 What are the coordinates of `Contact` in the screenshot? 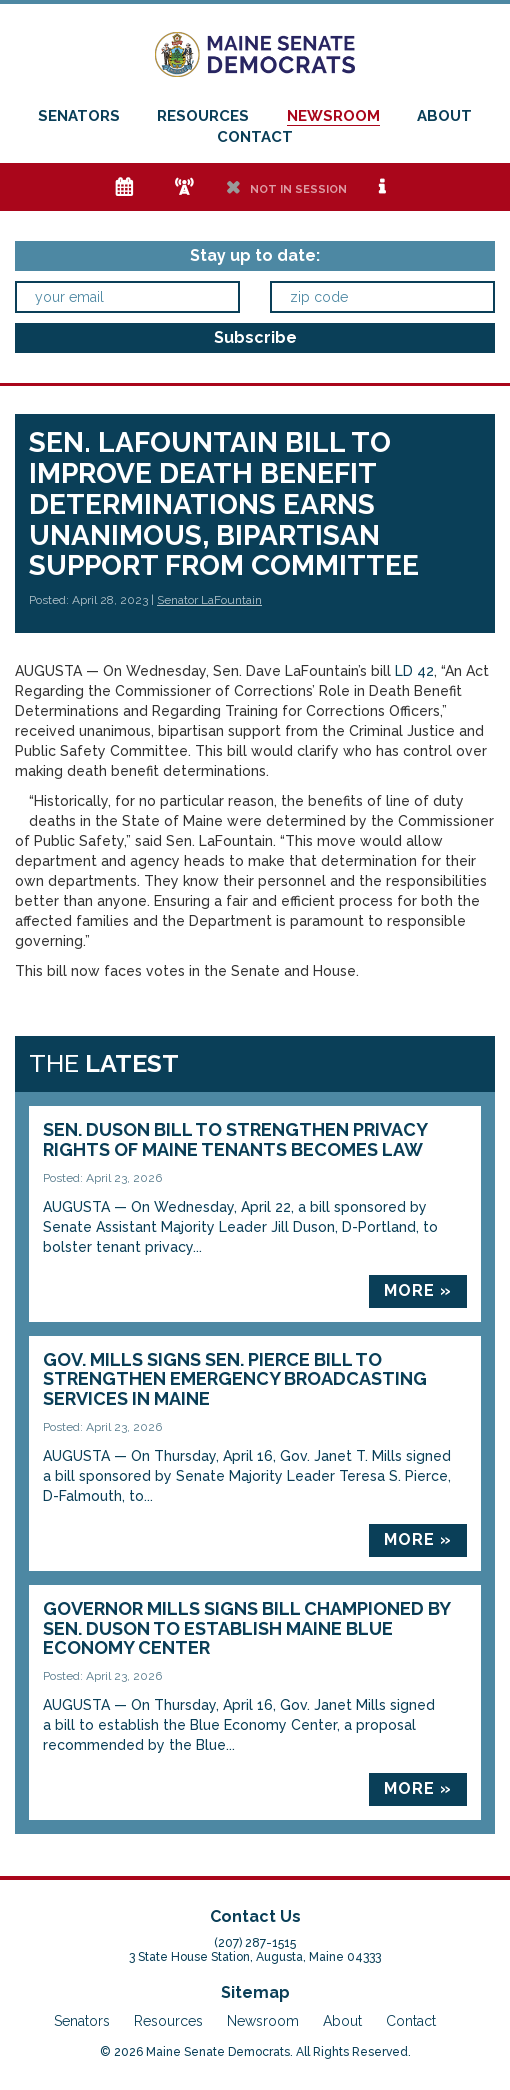 It's located at (255, 137).